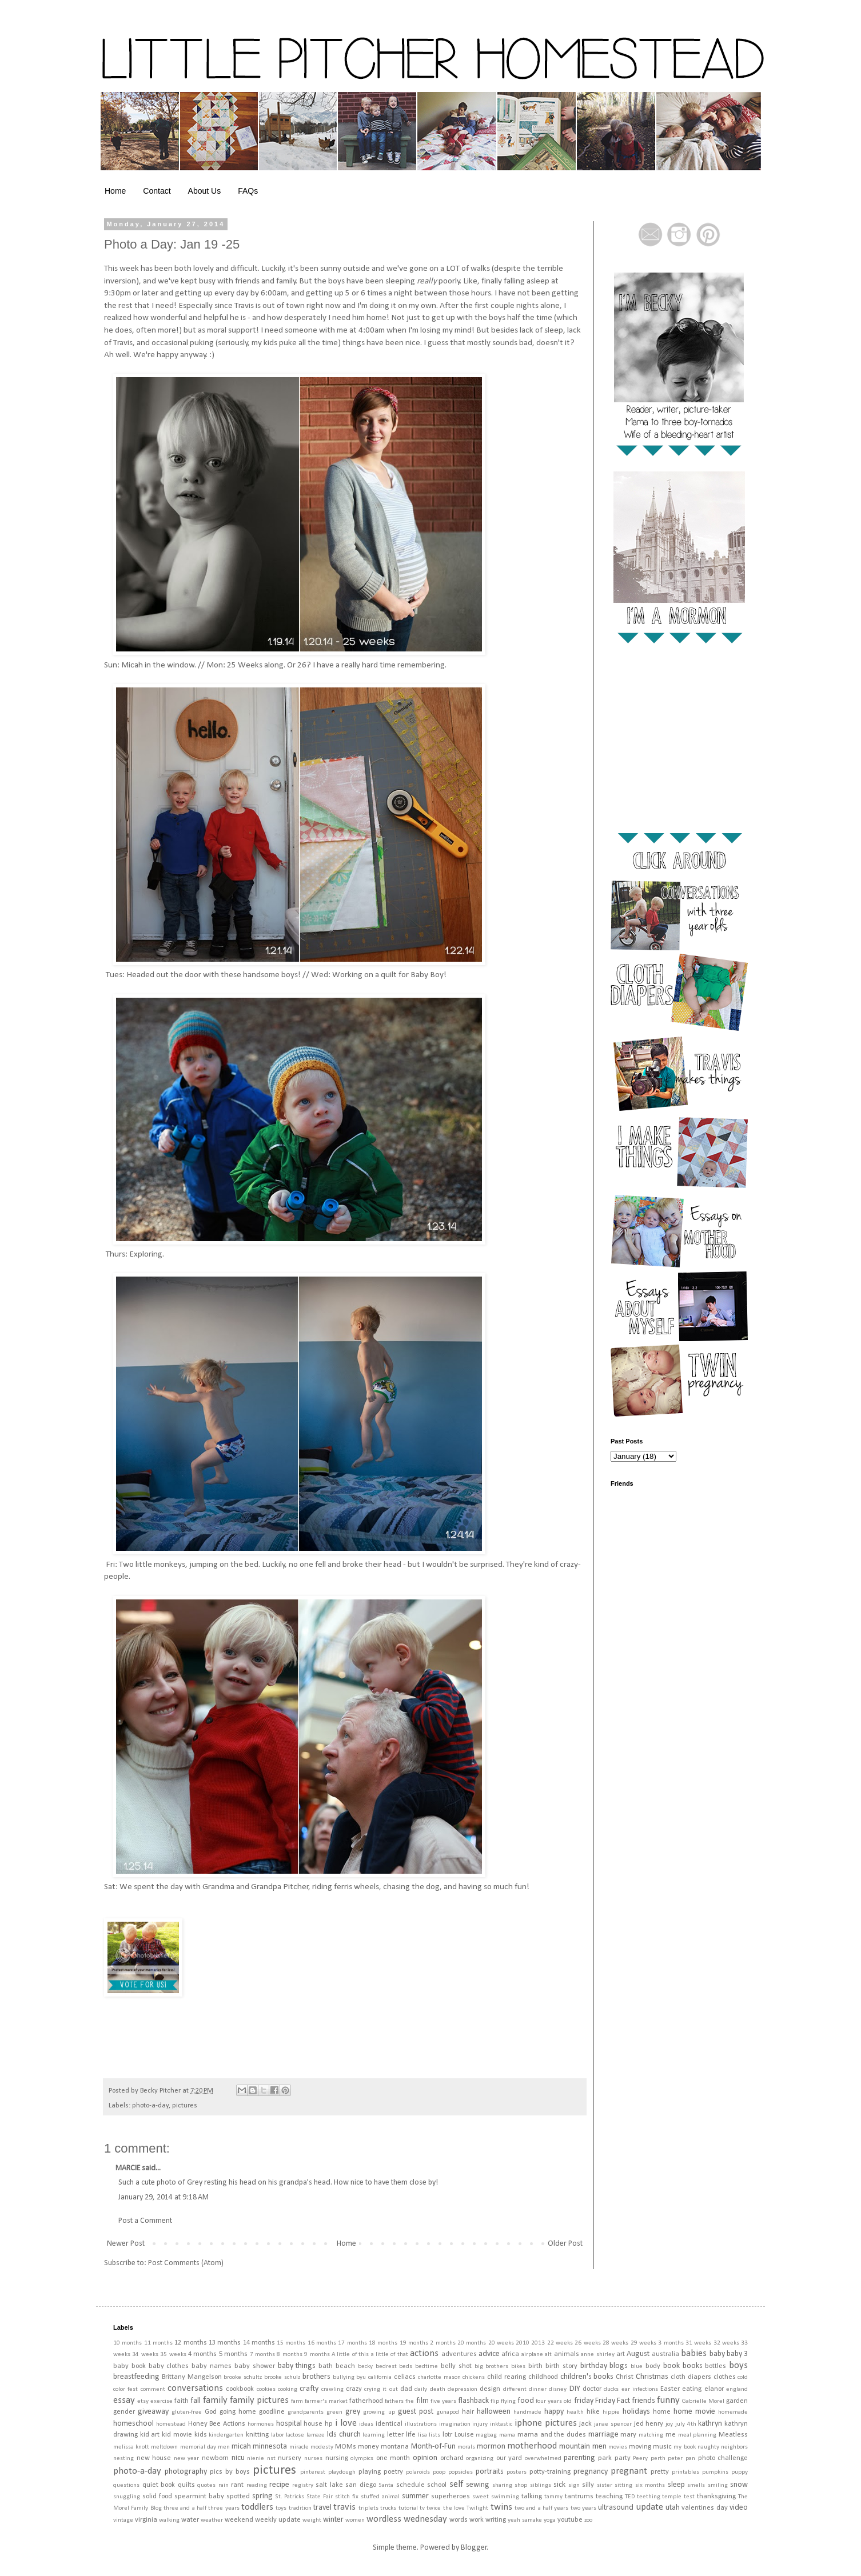 The height and width of the screenshot is (2576, 861). Describe the element at coordinates (123, 2520) in the screenshot. I see `vintage` at that location.